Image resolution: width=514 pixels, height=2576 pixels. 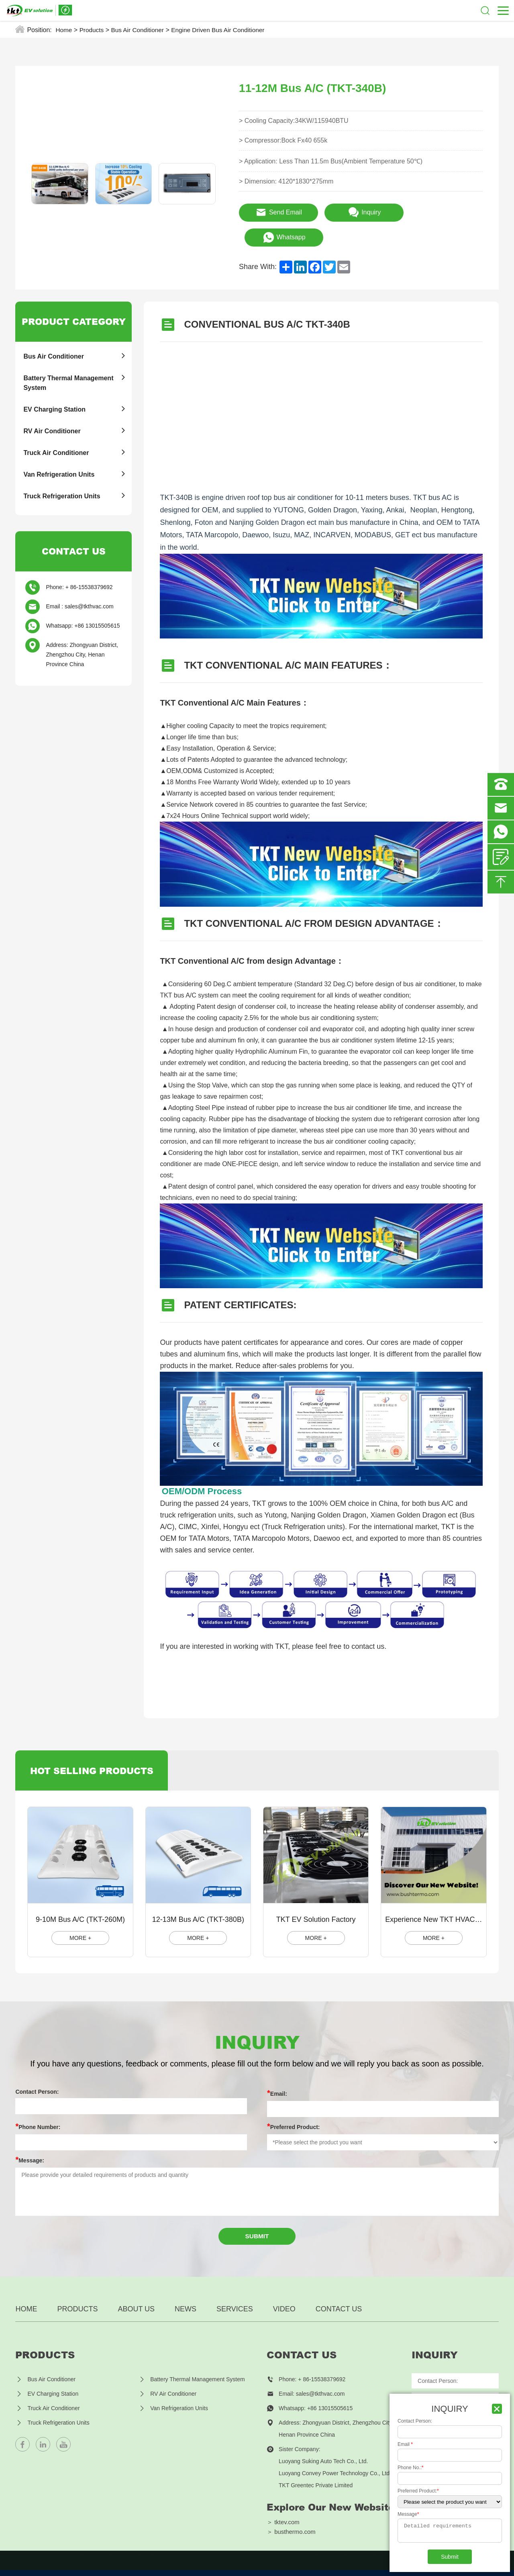 What do you see at coordinates (339, 2295) in the screenshot?
I see `Contact US` at bounding box center [339, 2295].